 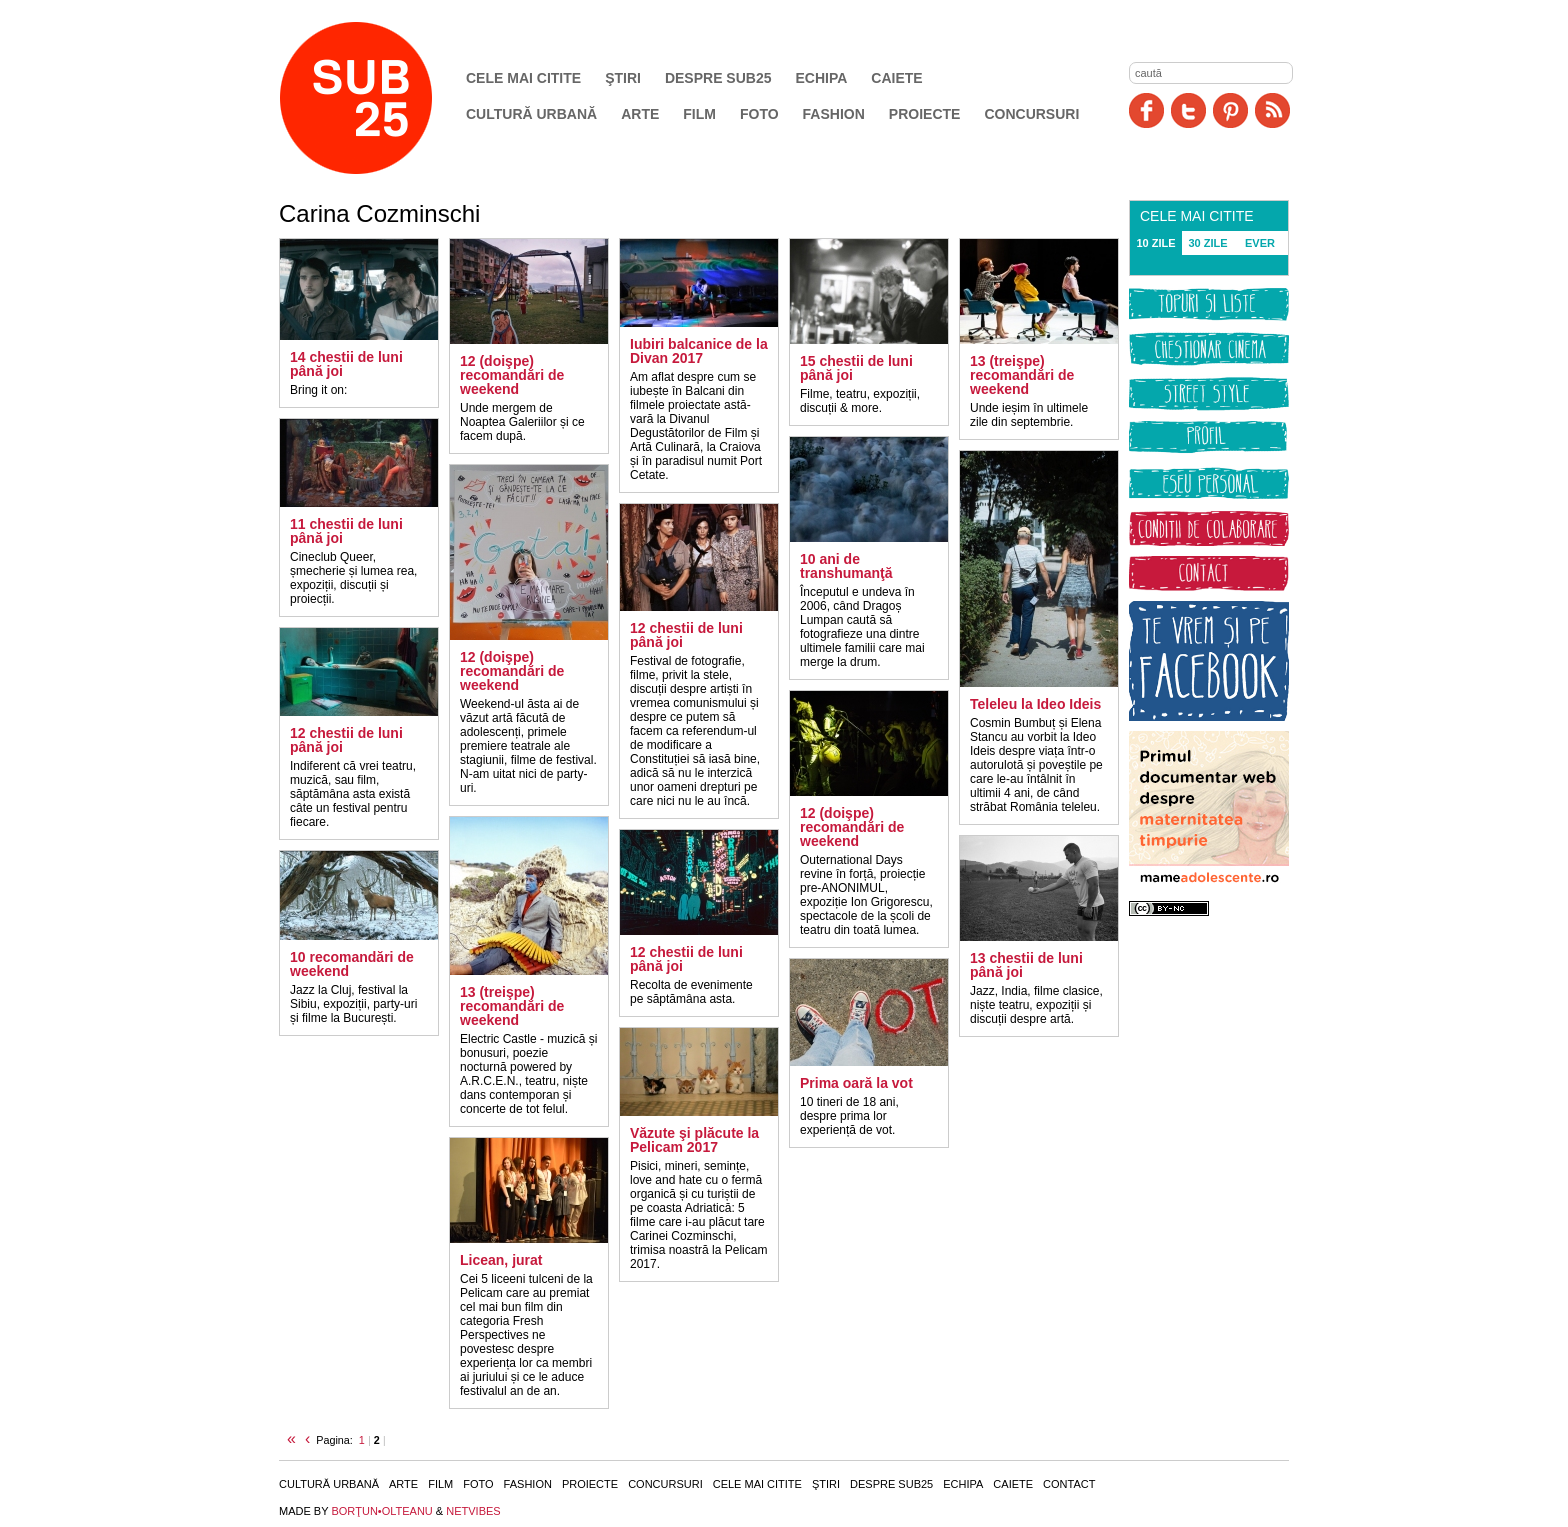 What do you see at coordinates (379, 98) in the screenshot?
I see `SUB25` at bounding box center [379, 98].